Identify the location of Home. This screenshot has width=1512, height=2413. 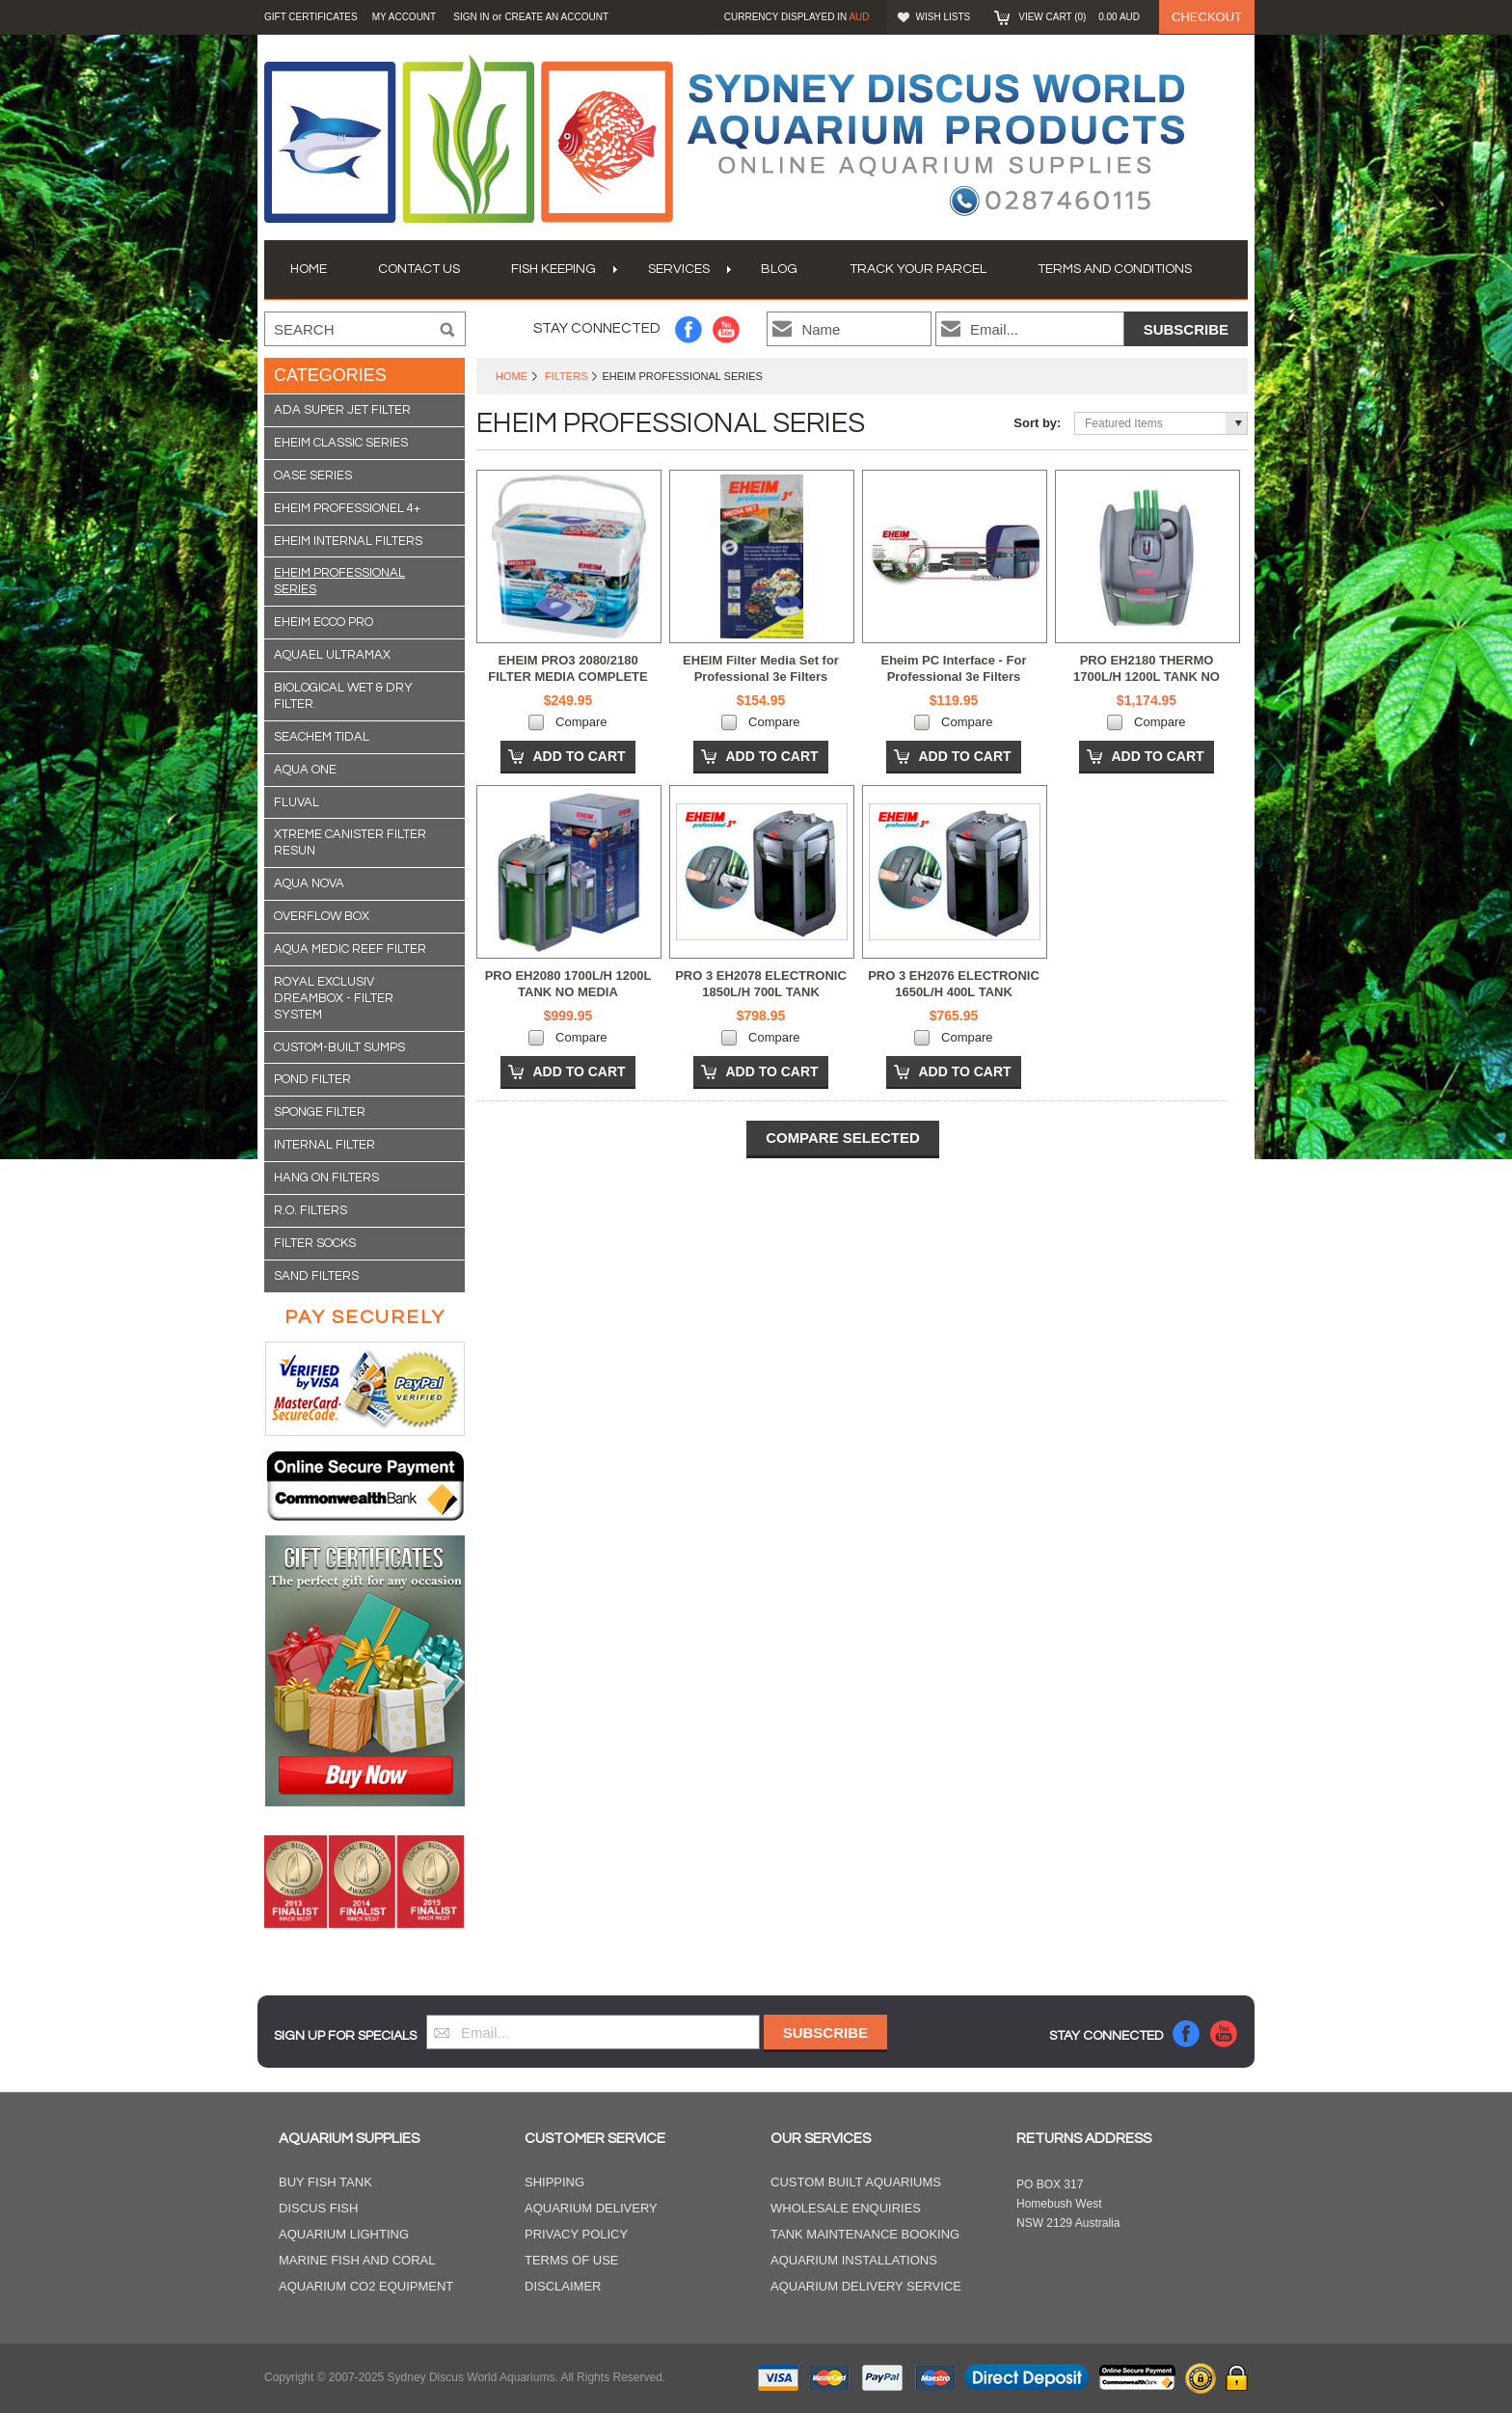
(511, 376).